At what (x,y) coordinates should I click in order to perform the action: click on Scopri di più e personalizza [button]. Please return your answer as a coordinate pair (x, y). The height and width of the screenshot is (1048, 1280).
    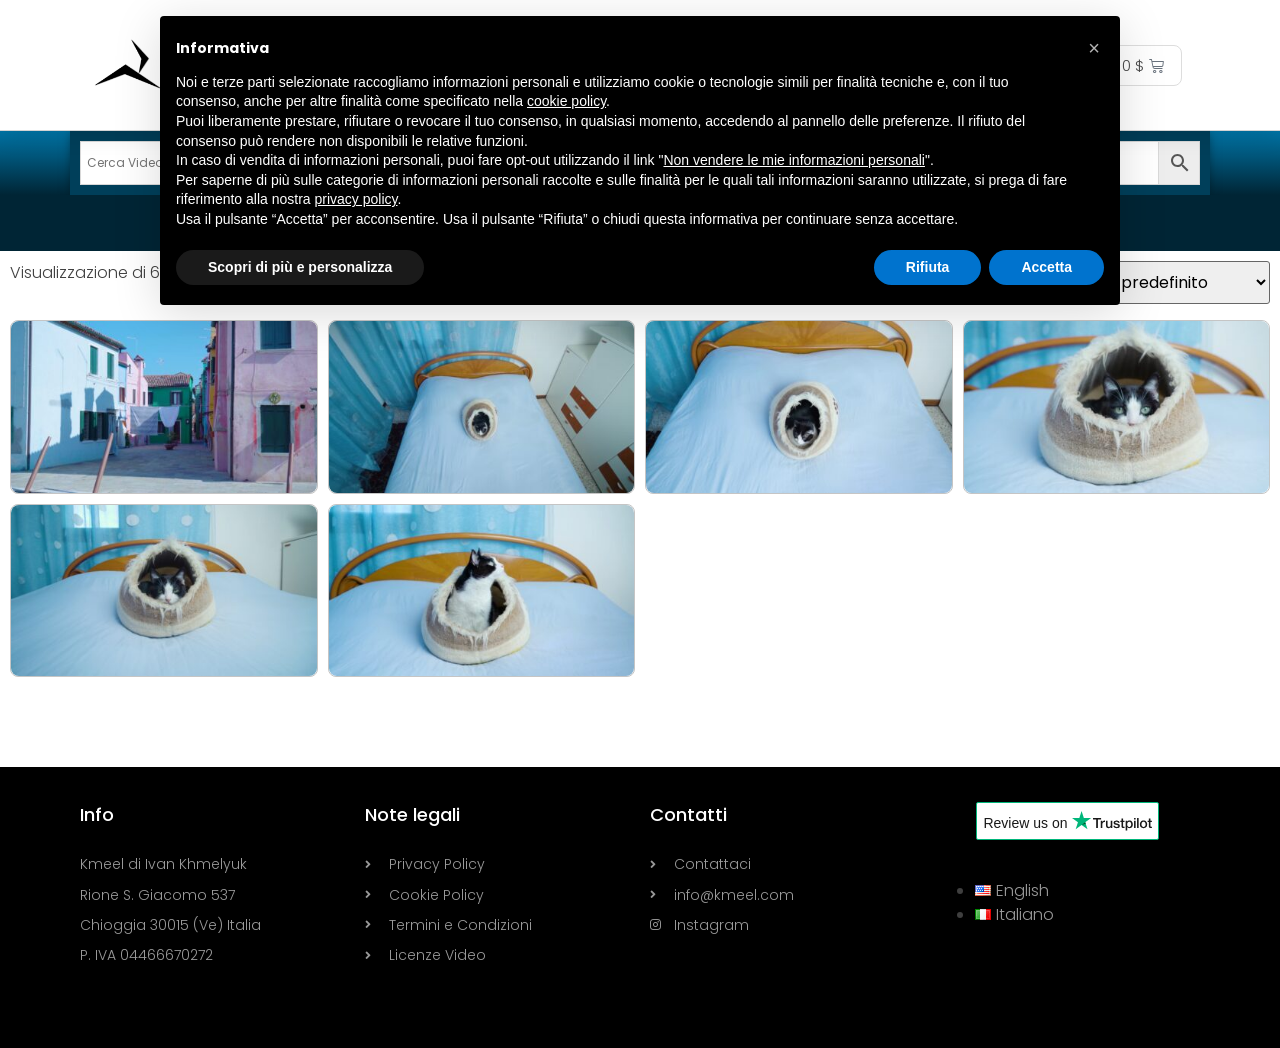
    Looking at the image, I should click on (300, 267).